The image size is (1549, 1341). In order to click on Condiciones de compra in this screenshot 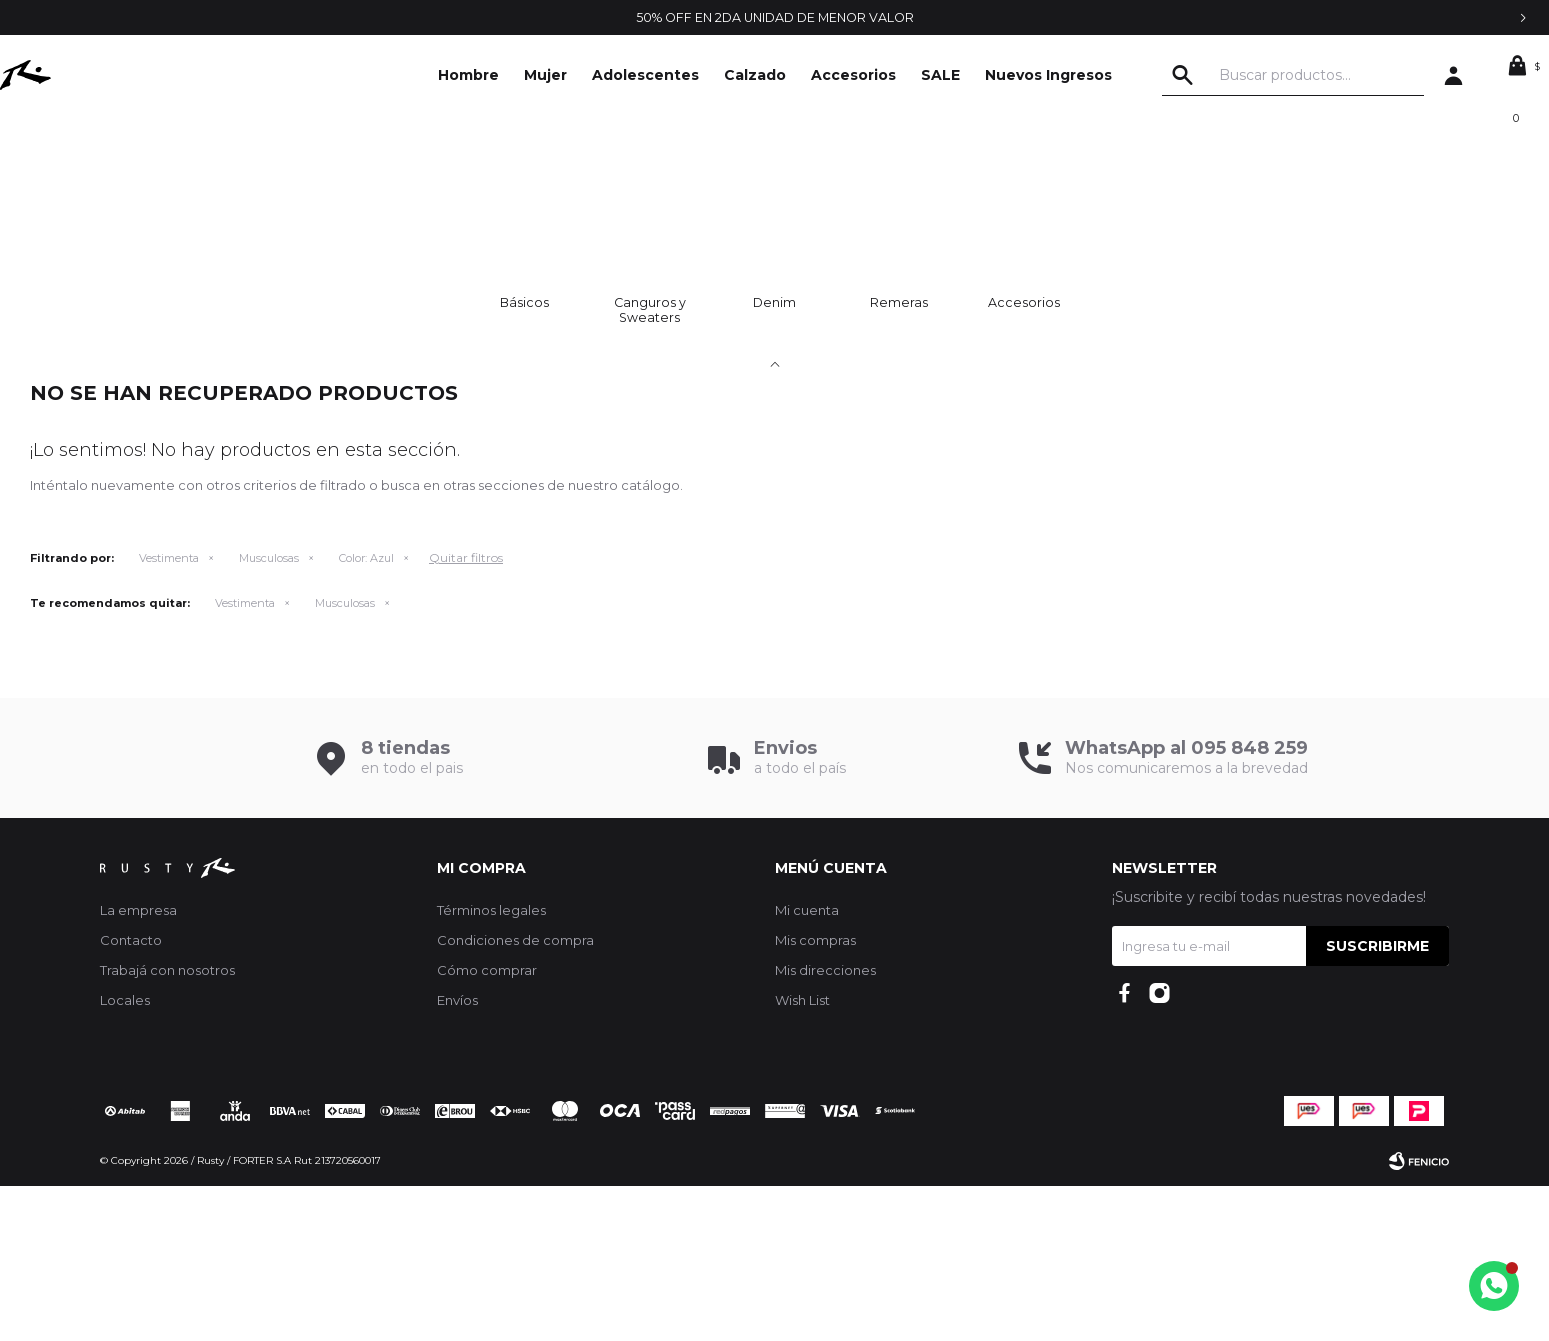, I will do `click(515, 1095)`.